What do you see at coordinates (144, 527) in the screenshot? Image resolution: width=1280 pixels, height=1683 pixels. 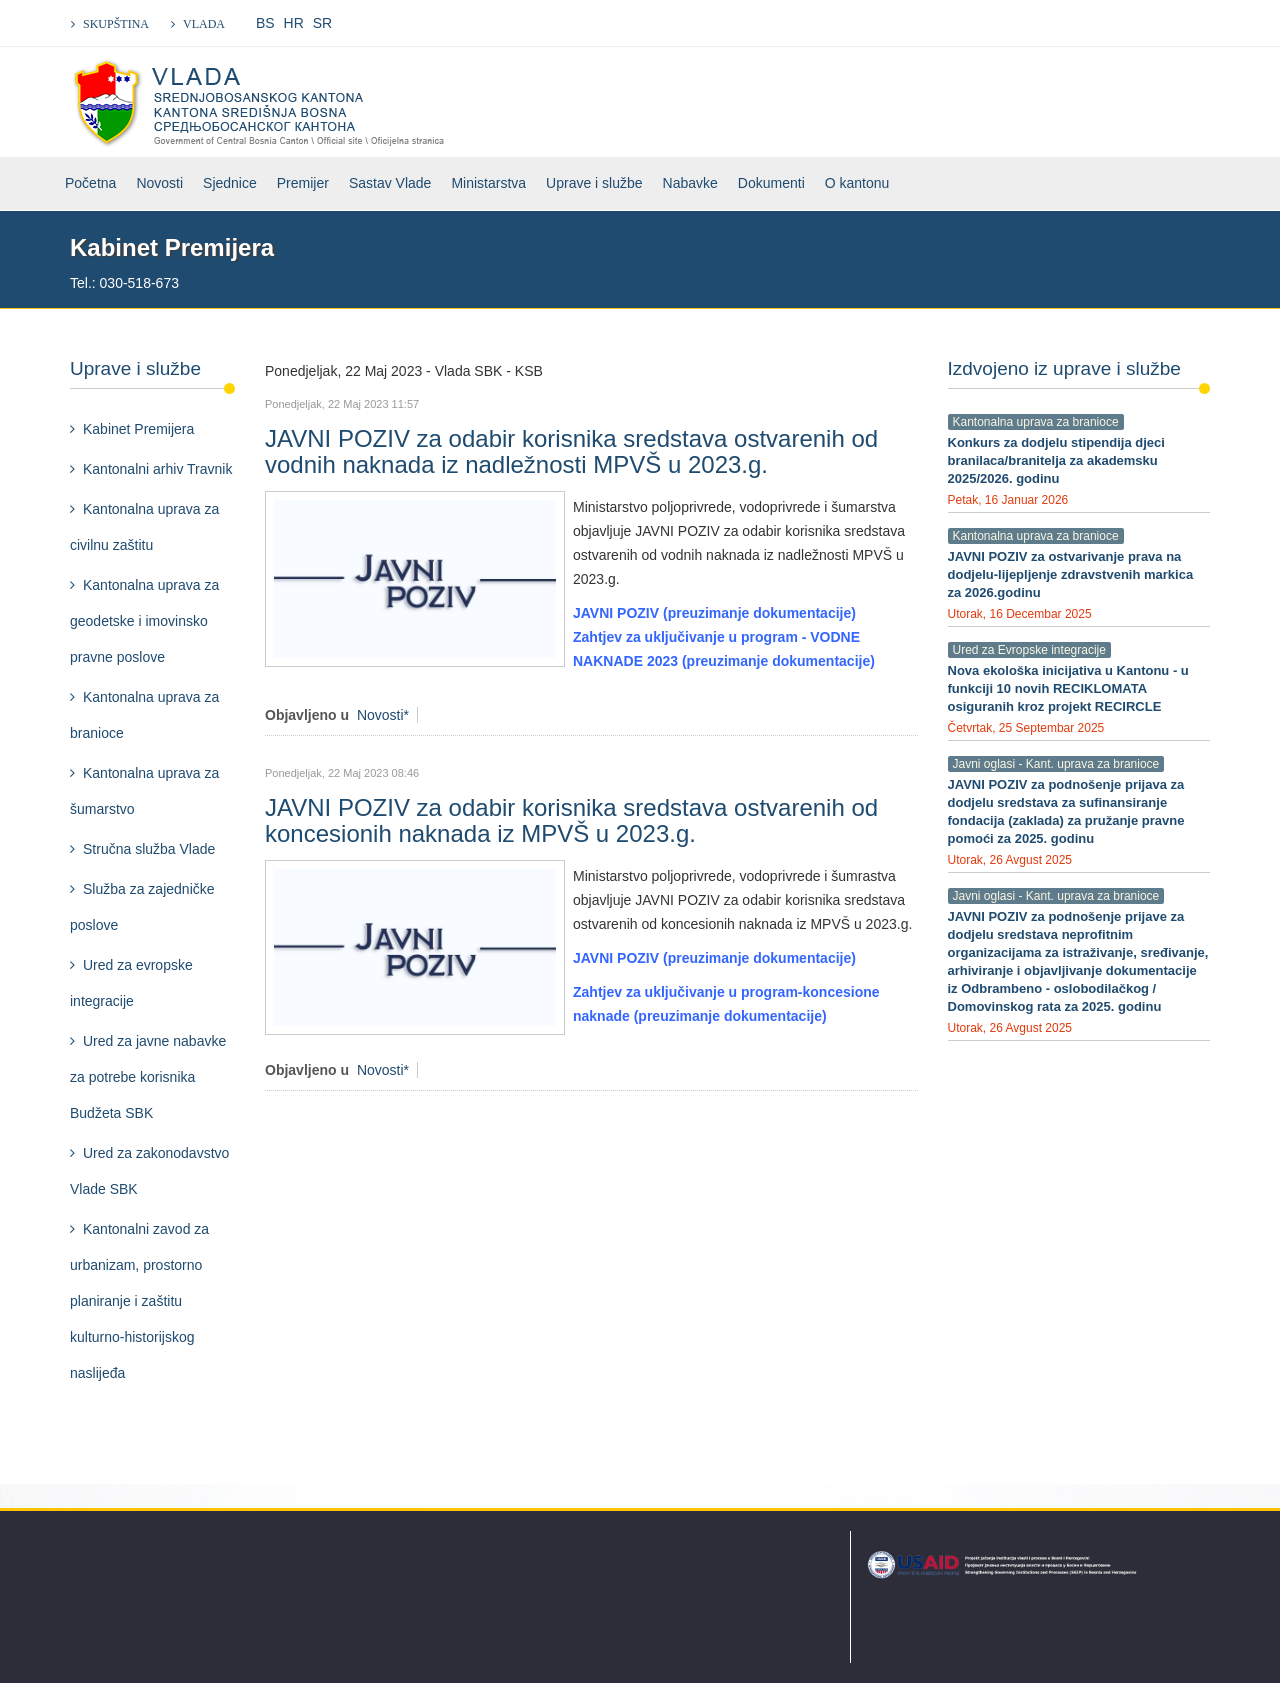 I see `Kantonalna uprava za civilnu zaštitu` at bounding box center [144, 527].